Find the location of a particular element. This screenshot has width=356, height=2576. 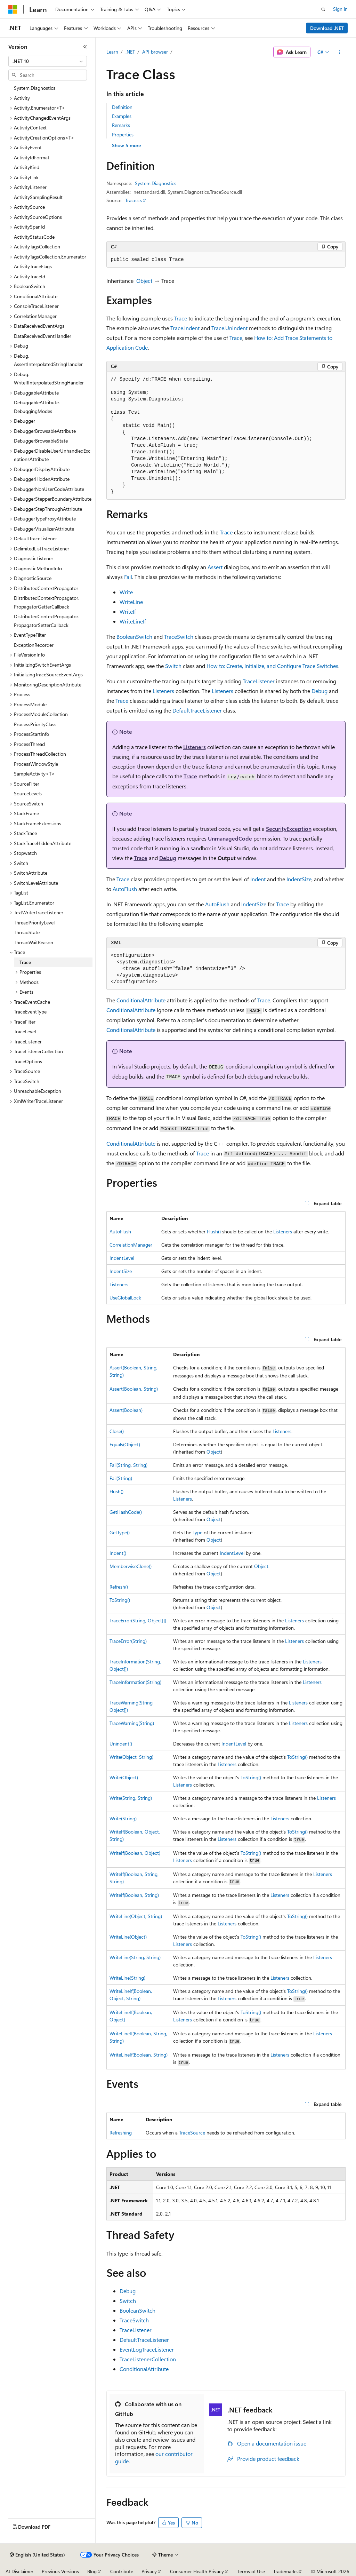

UnmanagedCode is located at coordinates (230, 838).